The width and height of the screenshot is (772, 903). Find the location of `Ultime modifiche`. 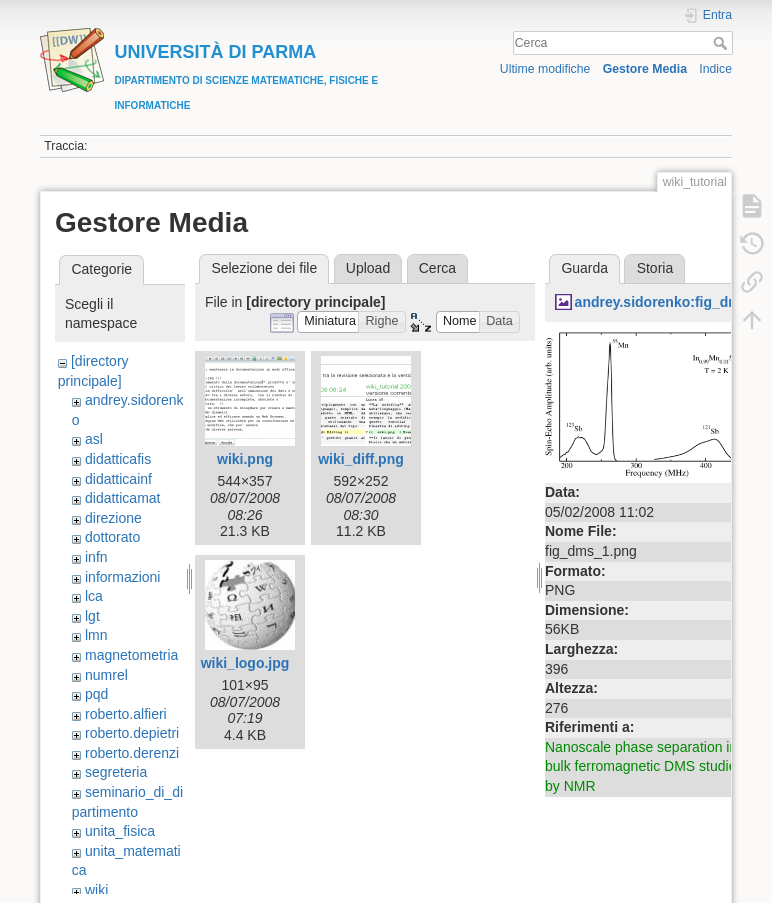

Ultime modifiche is located at coordinates (545, 69).